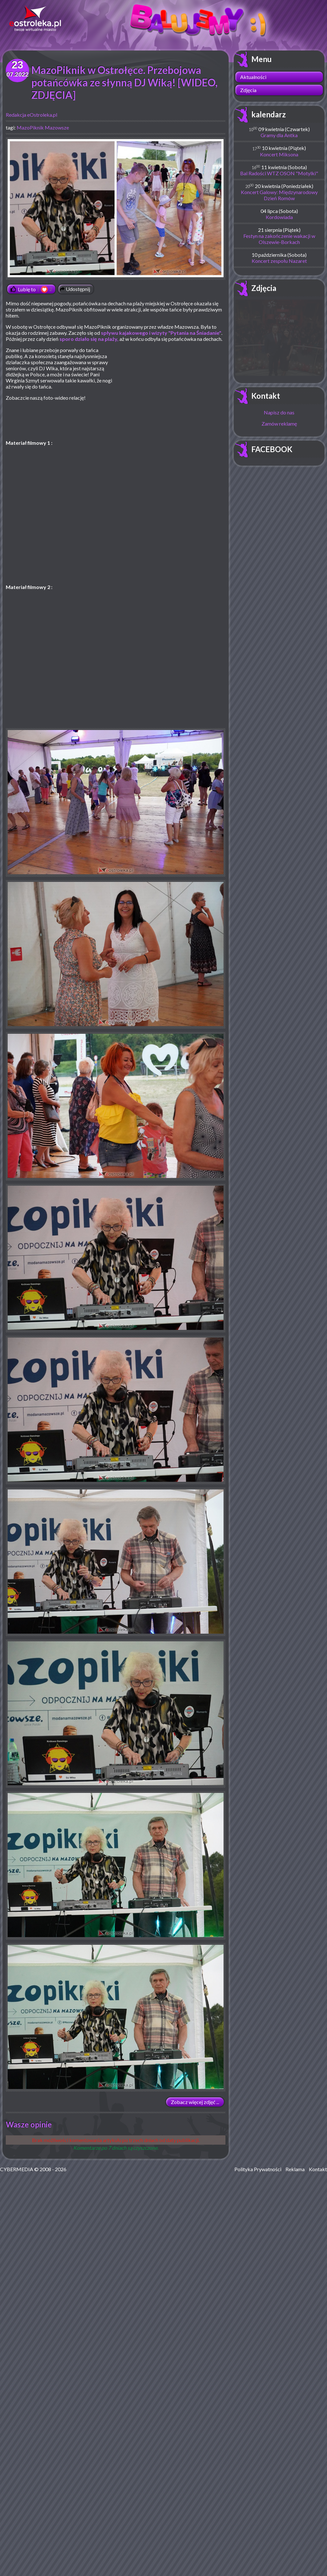 The width and height of the screenshot is (327, 2576). I want to click on Redakcja eOstroleka.pl, so click(31, 115).